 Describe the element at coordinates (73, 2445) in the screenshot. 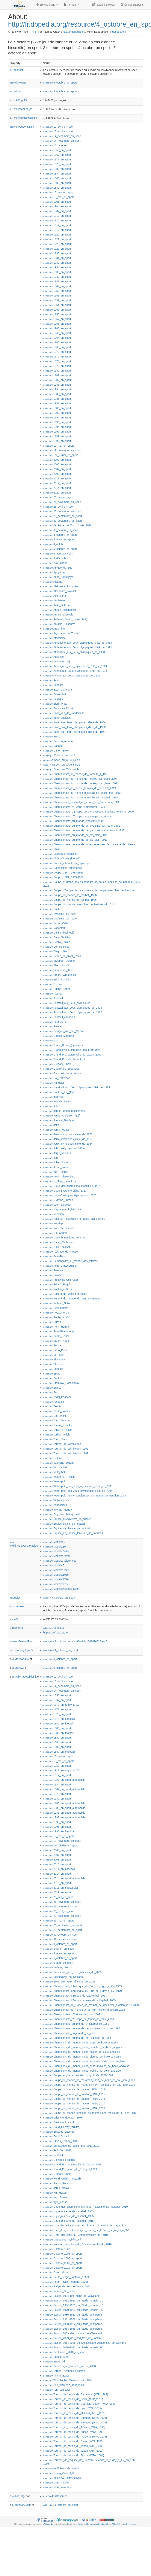

I see `:Tournoi_de_tennis_du_Japon_(ATP_2004)` at that location.